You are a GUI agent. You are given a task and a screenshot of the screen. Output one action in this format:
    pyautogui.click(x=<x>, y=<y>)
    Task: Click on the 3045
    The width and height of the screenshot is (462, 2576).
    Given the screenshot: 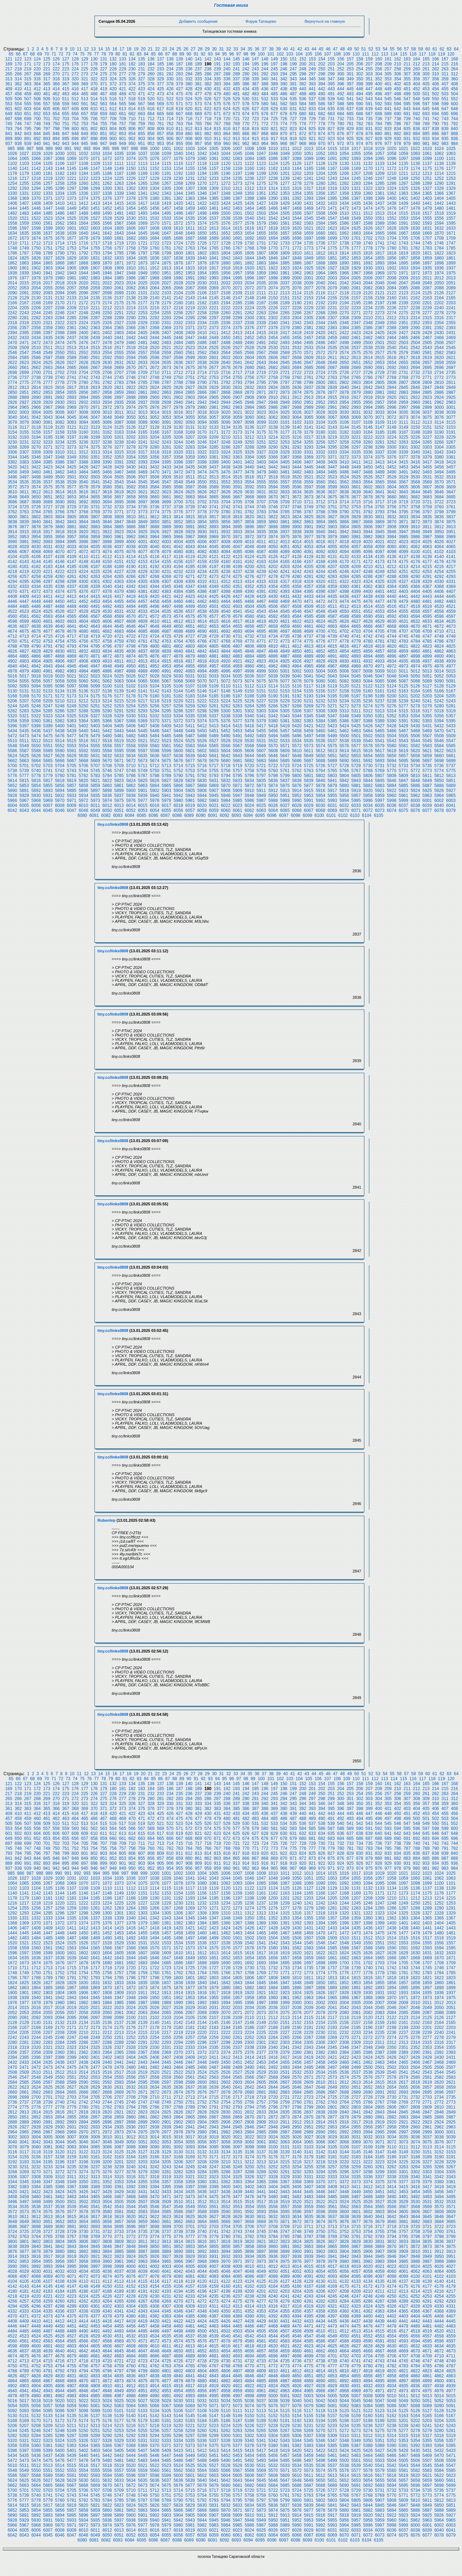 What is the action you would take?
    pyautogui.click(x=71, y=417)
    